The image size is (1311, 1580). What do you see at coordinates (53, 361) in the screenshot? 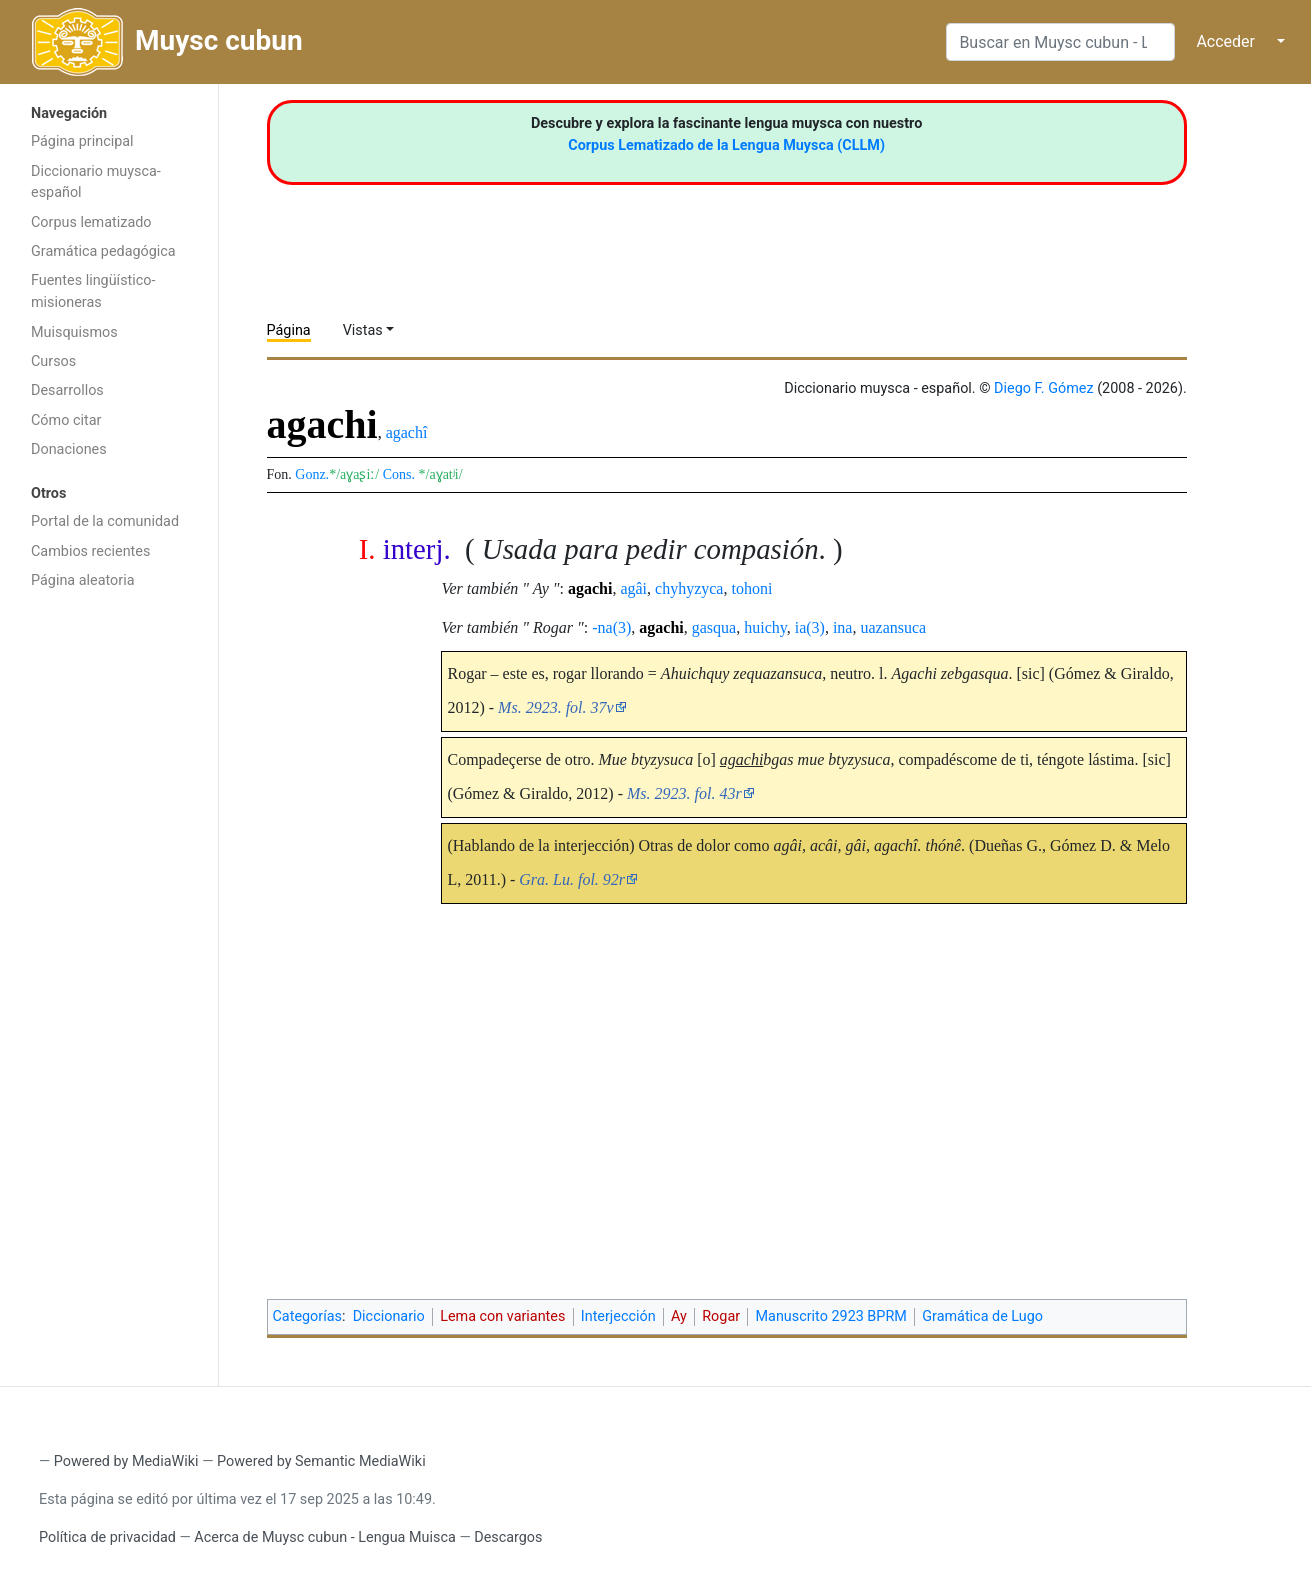
I see `Cursos` at bounding box center [53, 361].